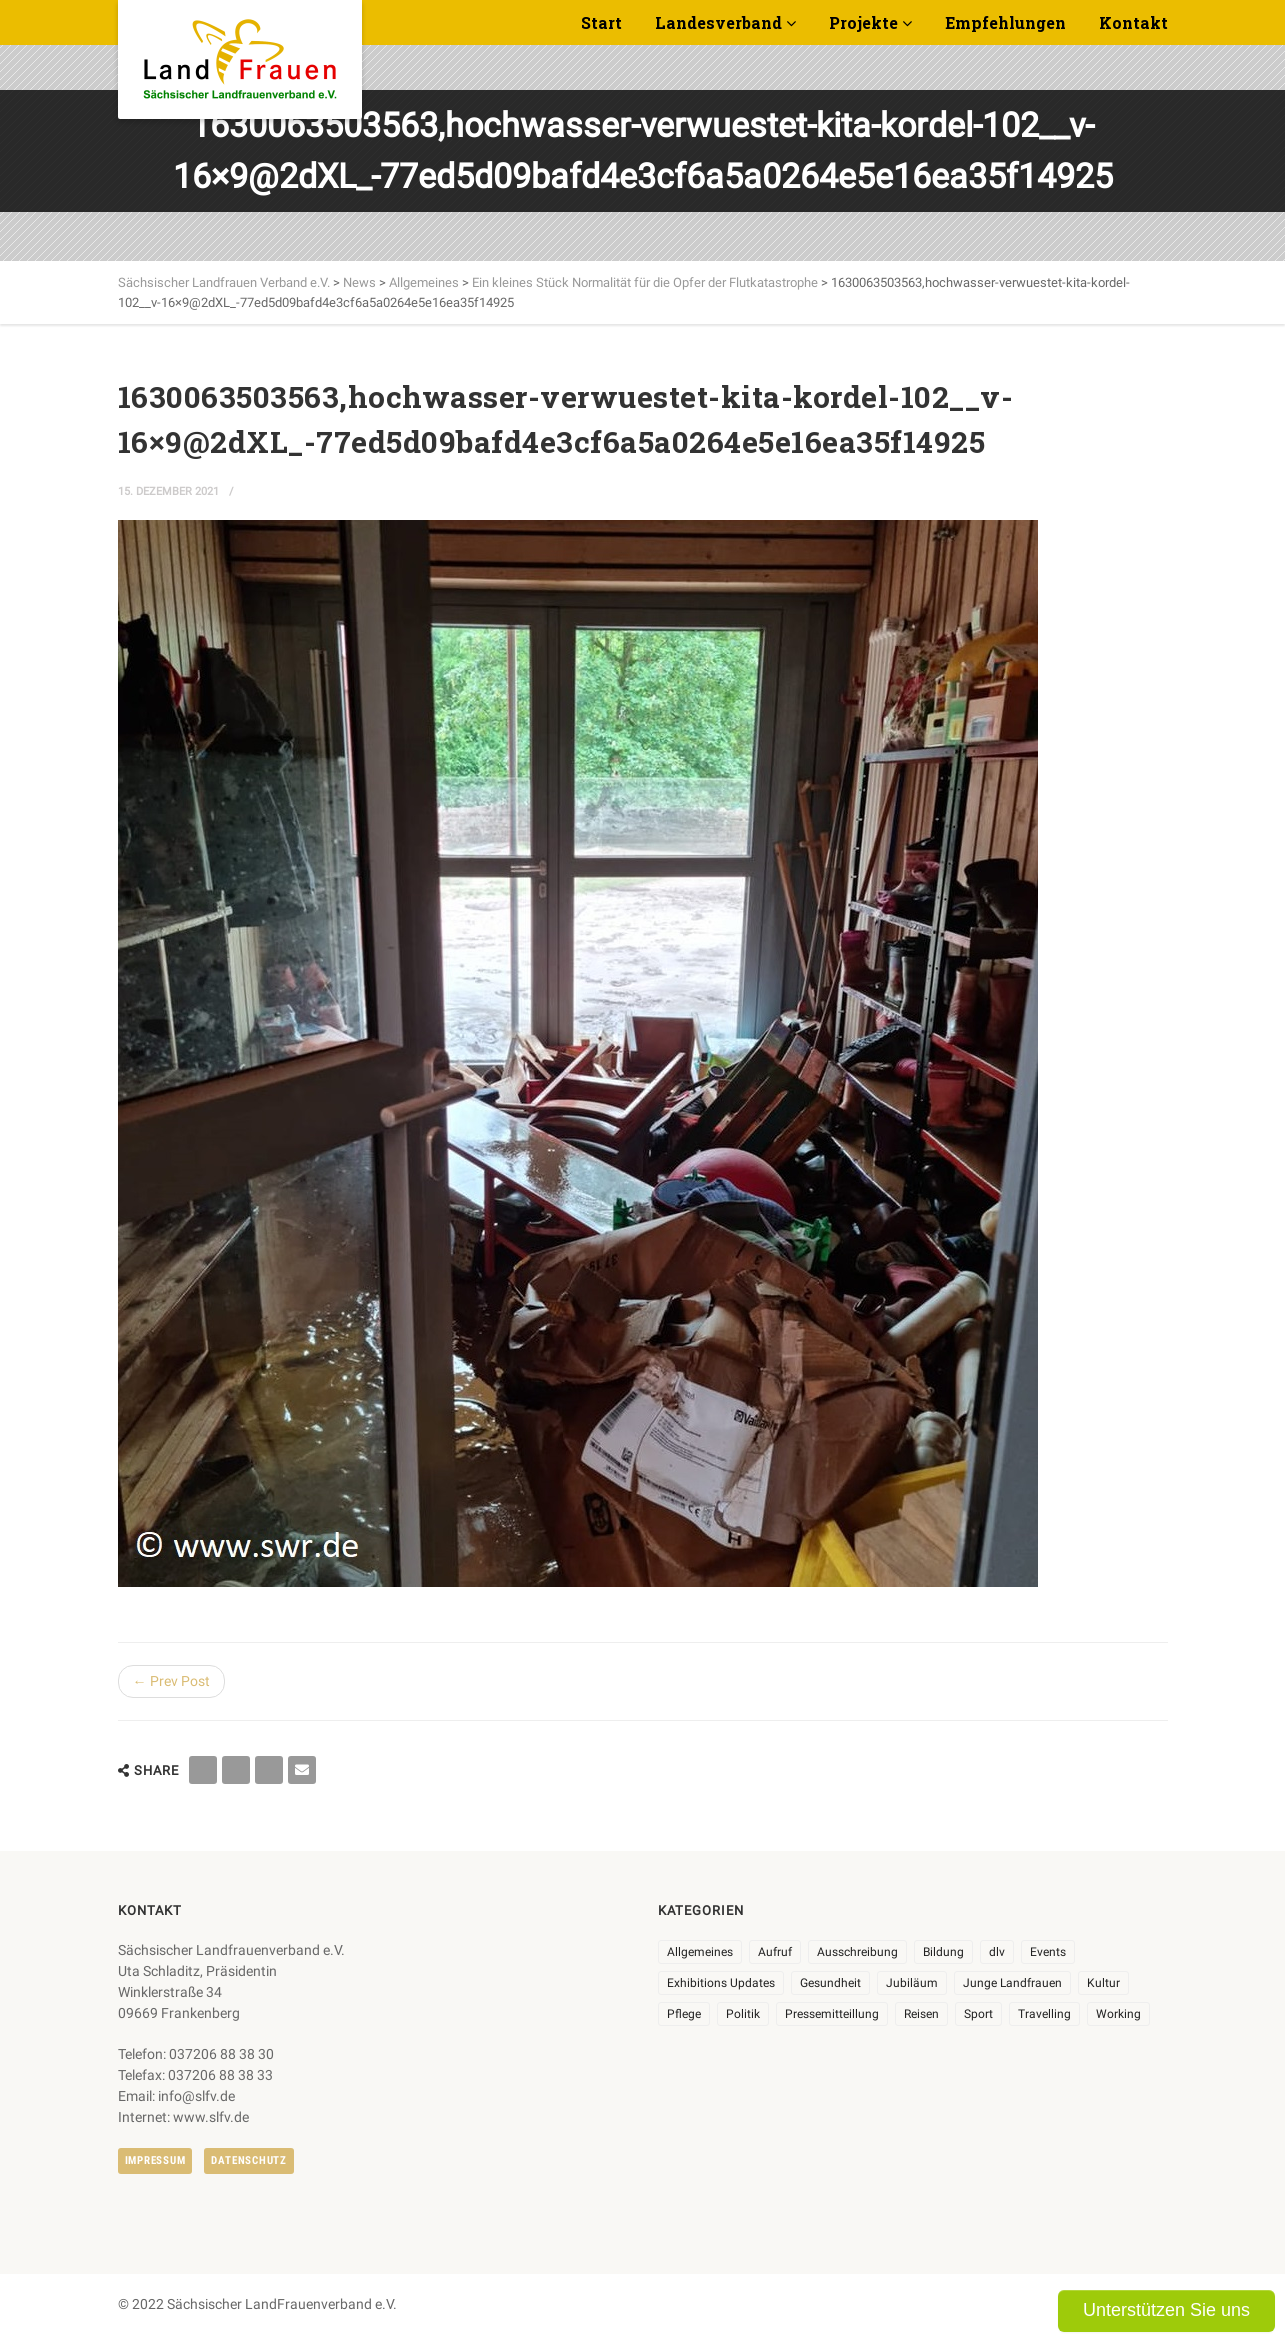 The image size is (1285, 2342). What do you see at coordinates (1133, 22) in the screenshot?
I see `Kontakt` at bounding box center [1133, 22].